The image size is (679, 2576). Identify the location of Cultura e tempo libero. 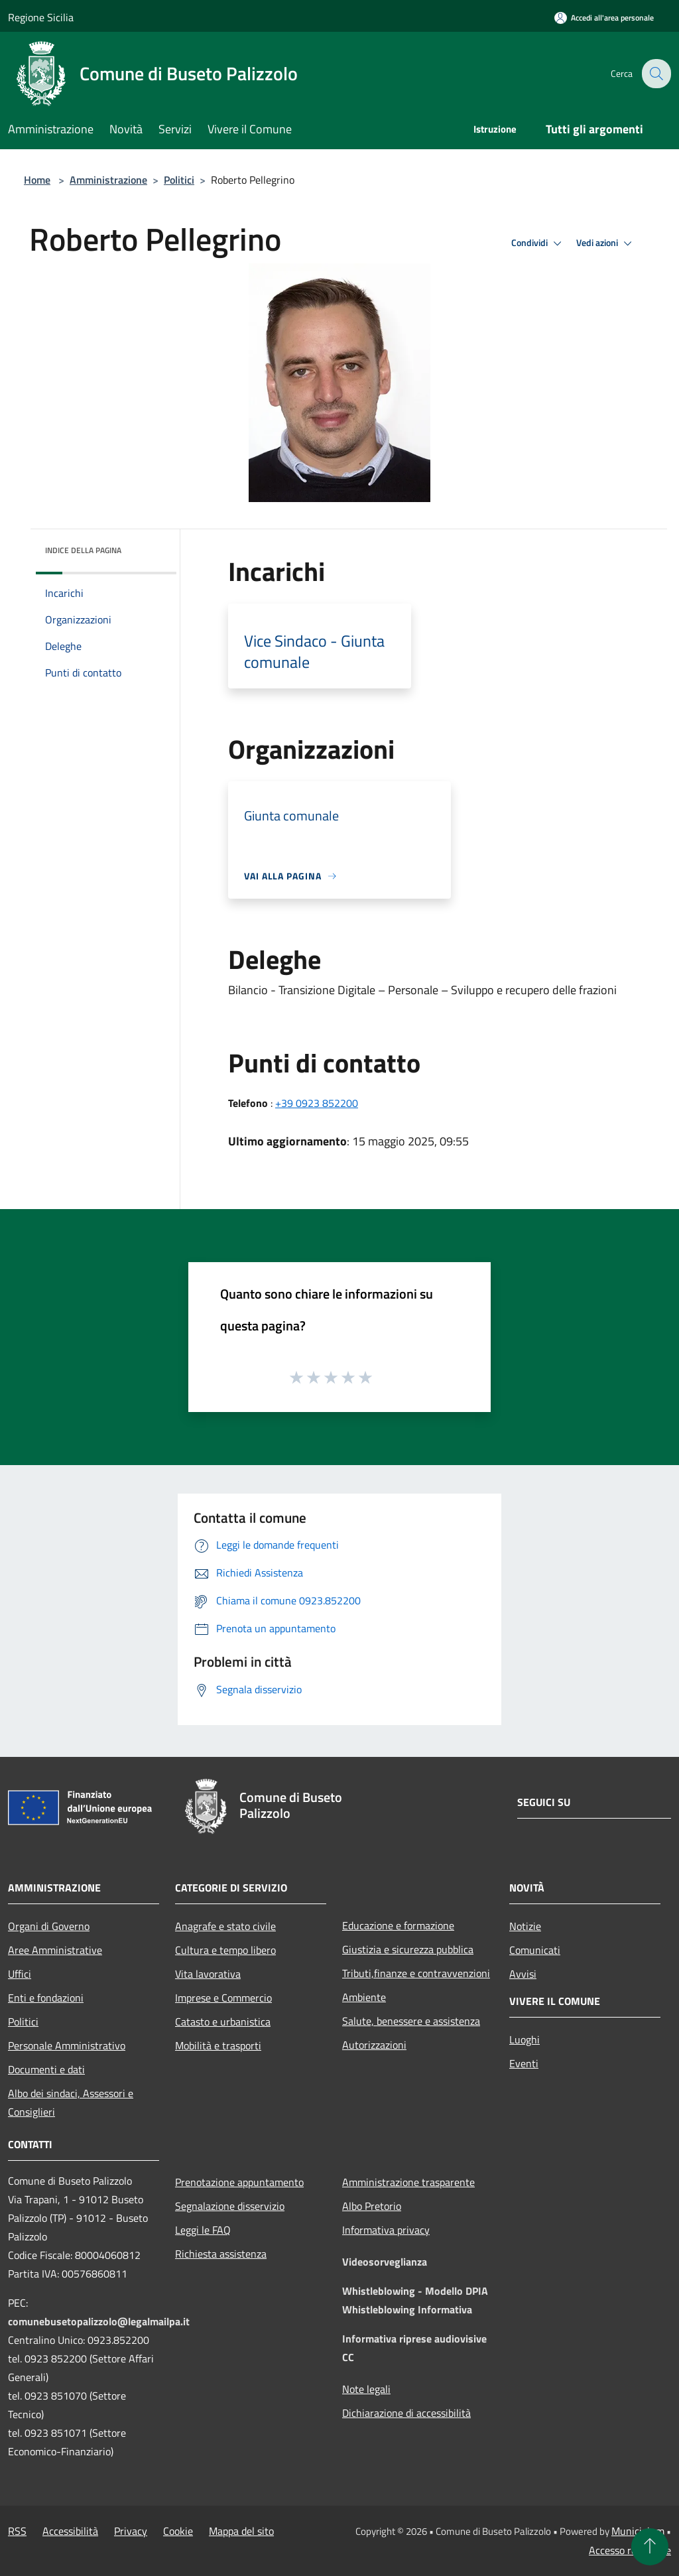
(225, 1950).